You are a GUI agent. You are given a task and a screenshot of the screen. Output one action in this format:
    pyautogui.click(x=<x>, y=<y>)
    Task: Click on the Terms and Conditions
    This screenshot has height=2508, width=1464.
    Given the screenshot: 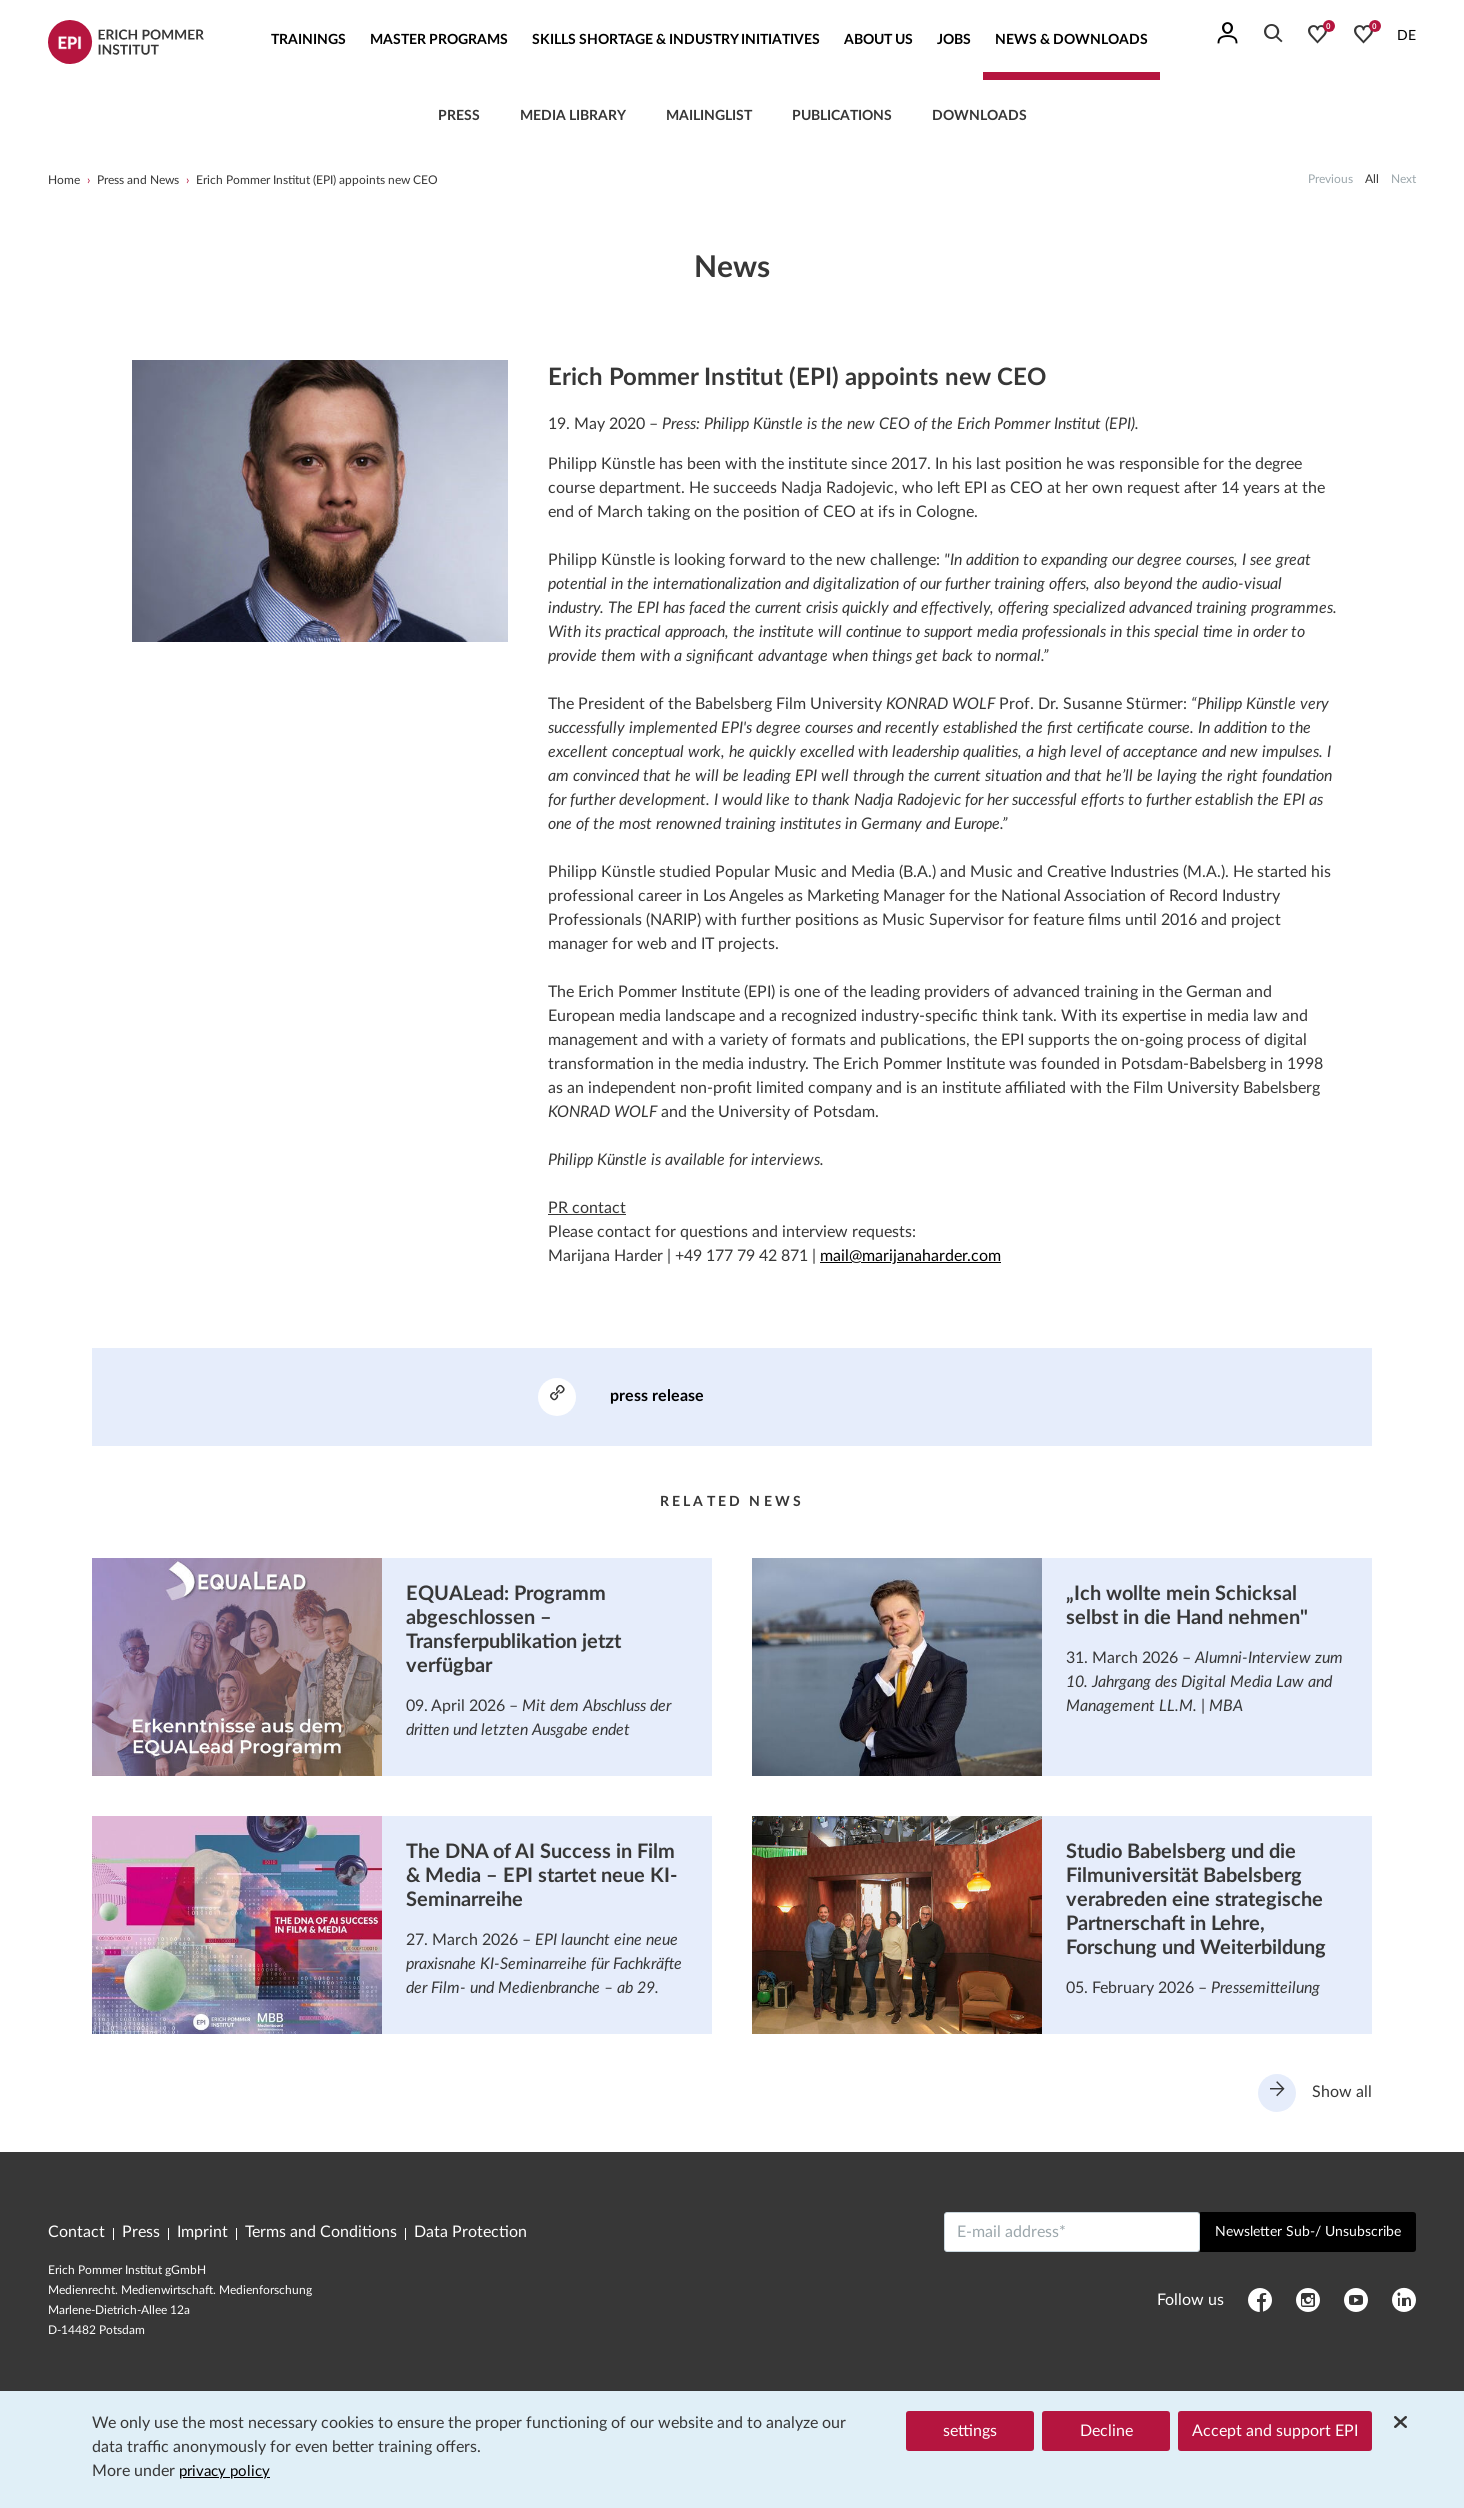 What is the action you would take?
    pyautogui.click(x=321, y=2236)
    